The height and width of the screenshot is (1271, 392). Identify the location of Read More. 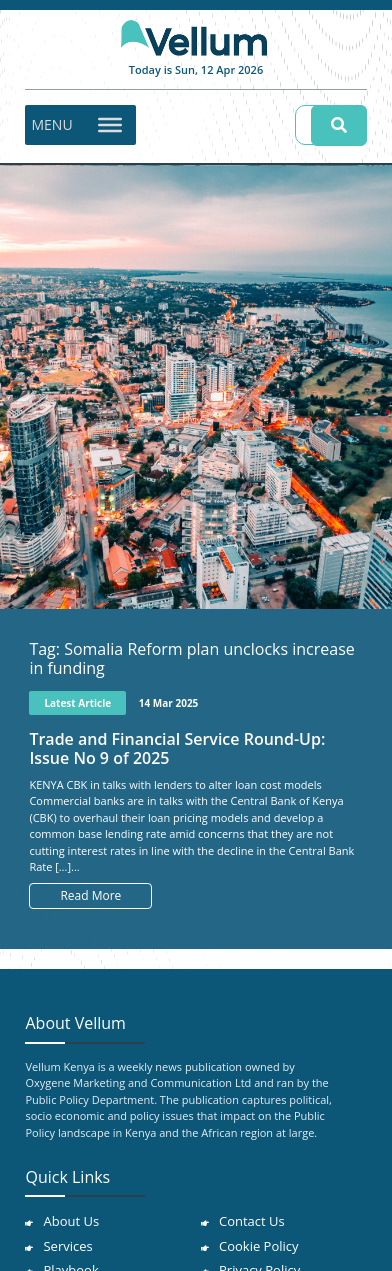
(90, 895).